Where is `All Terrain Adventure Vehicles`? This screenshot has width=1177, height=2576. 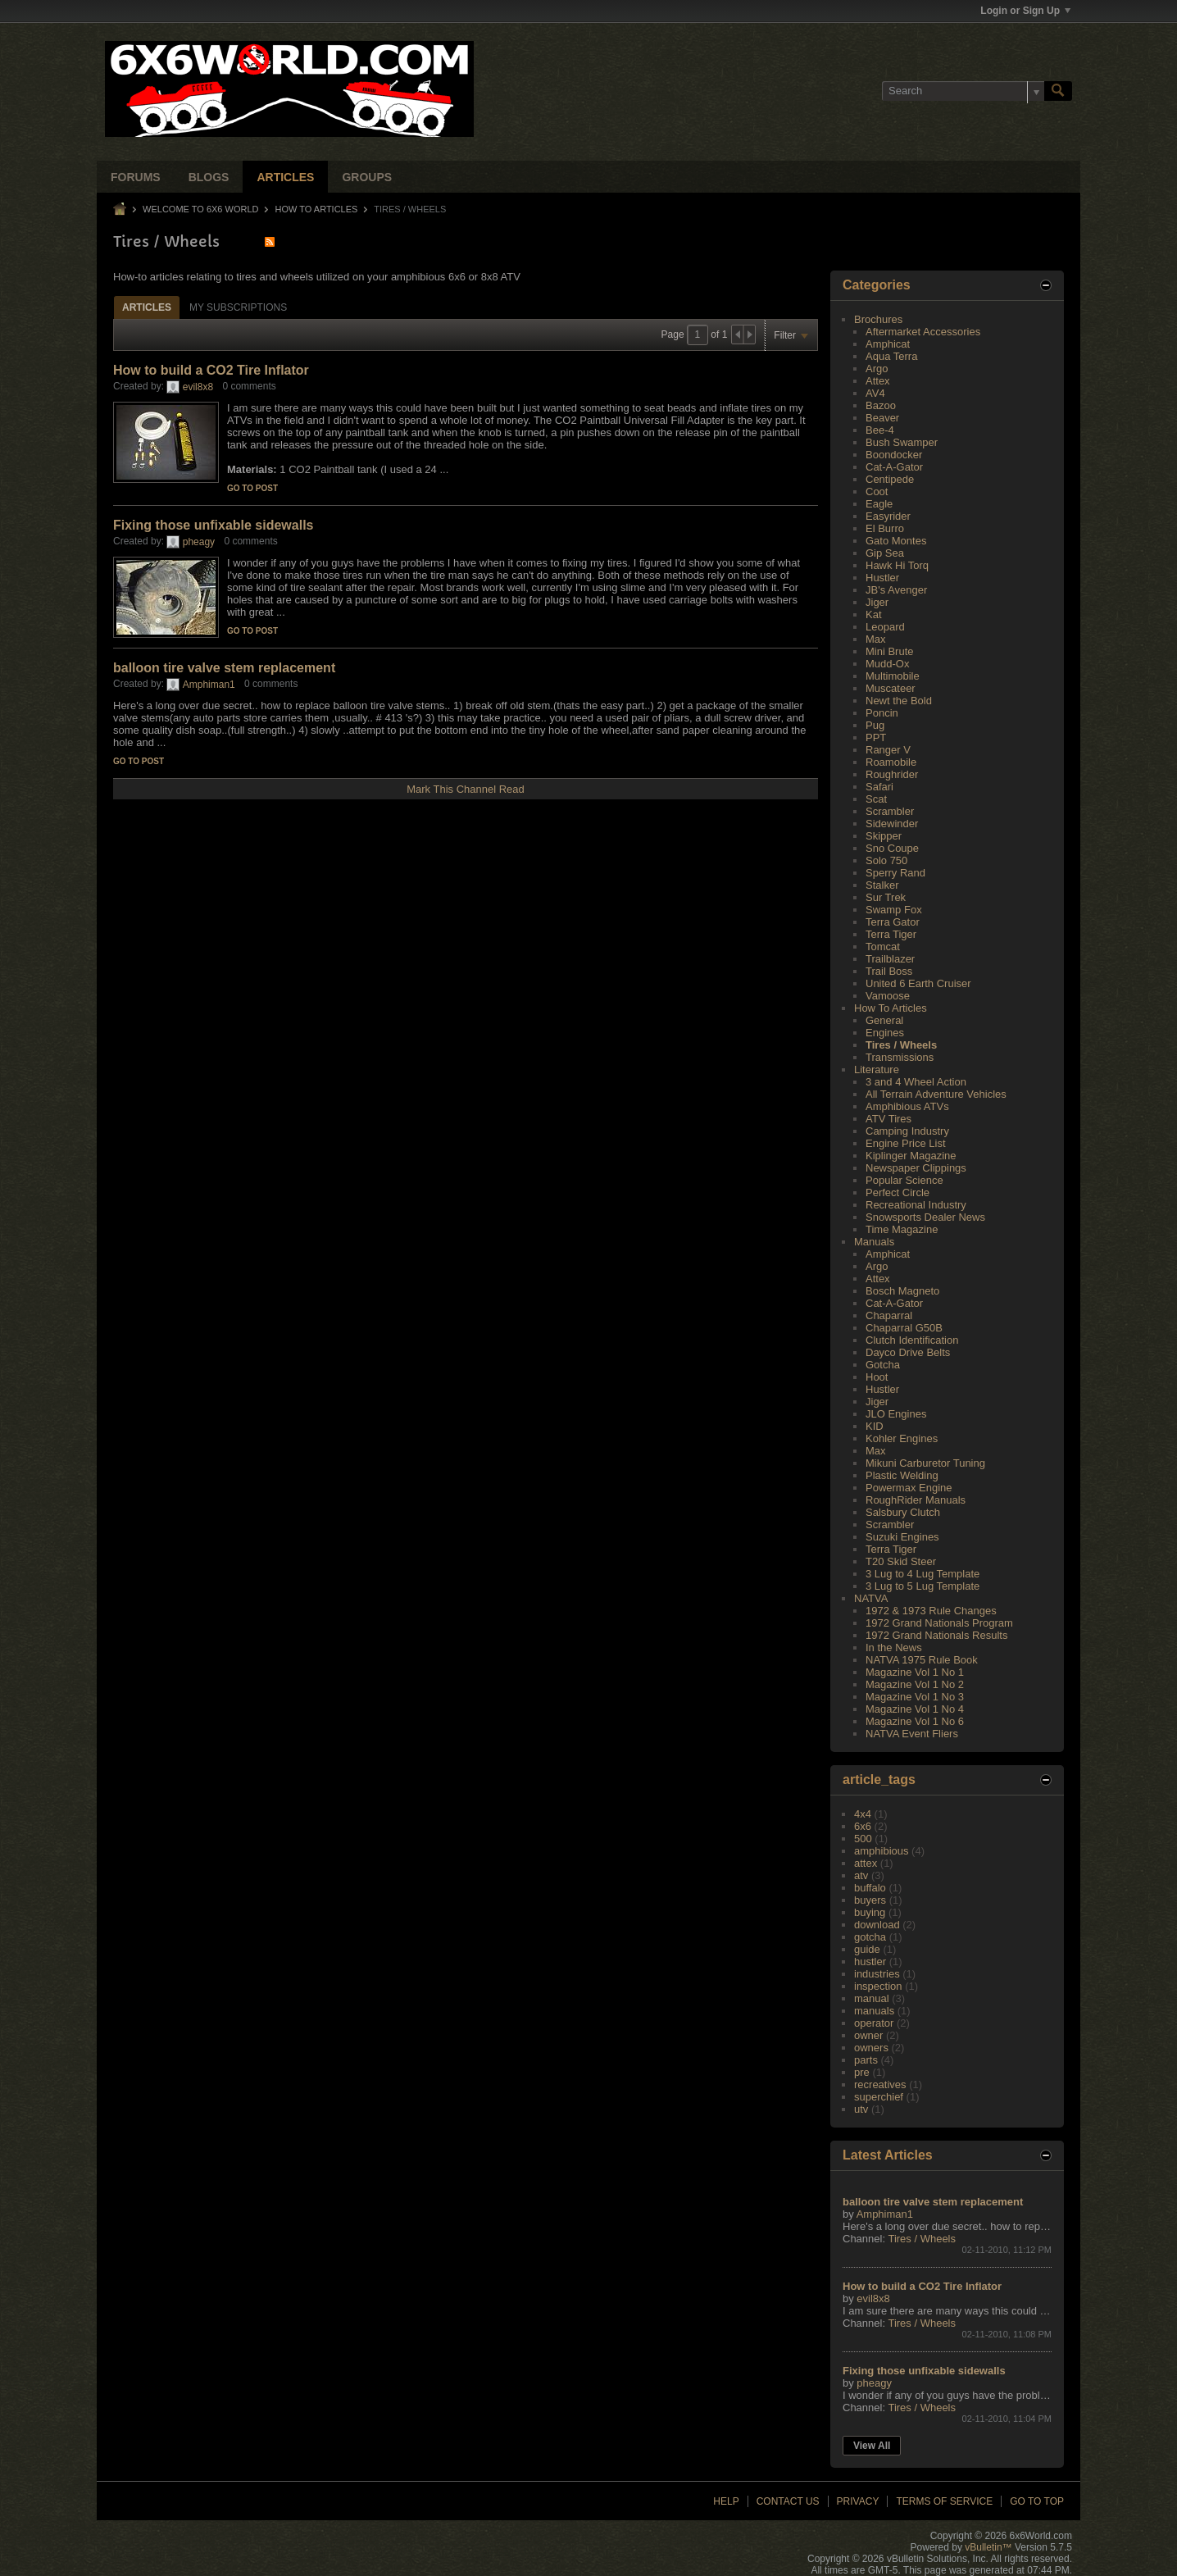 All Terrain Adventure Vehicles is located at coordinates (936, 1094).